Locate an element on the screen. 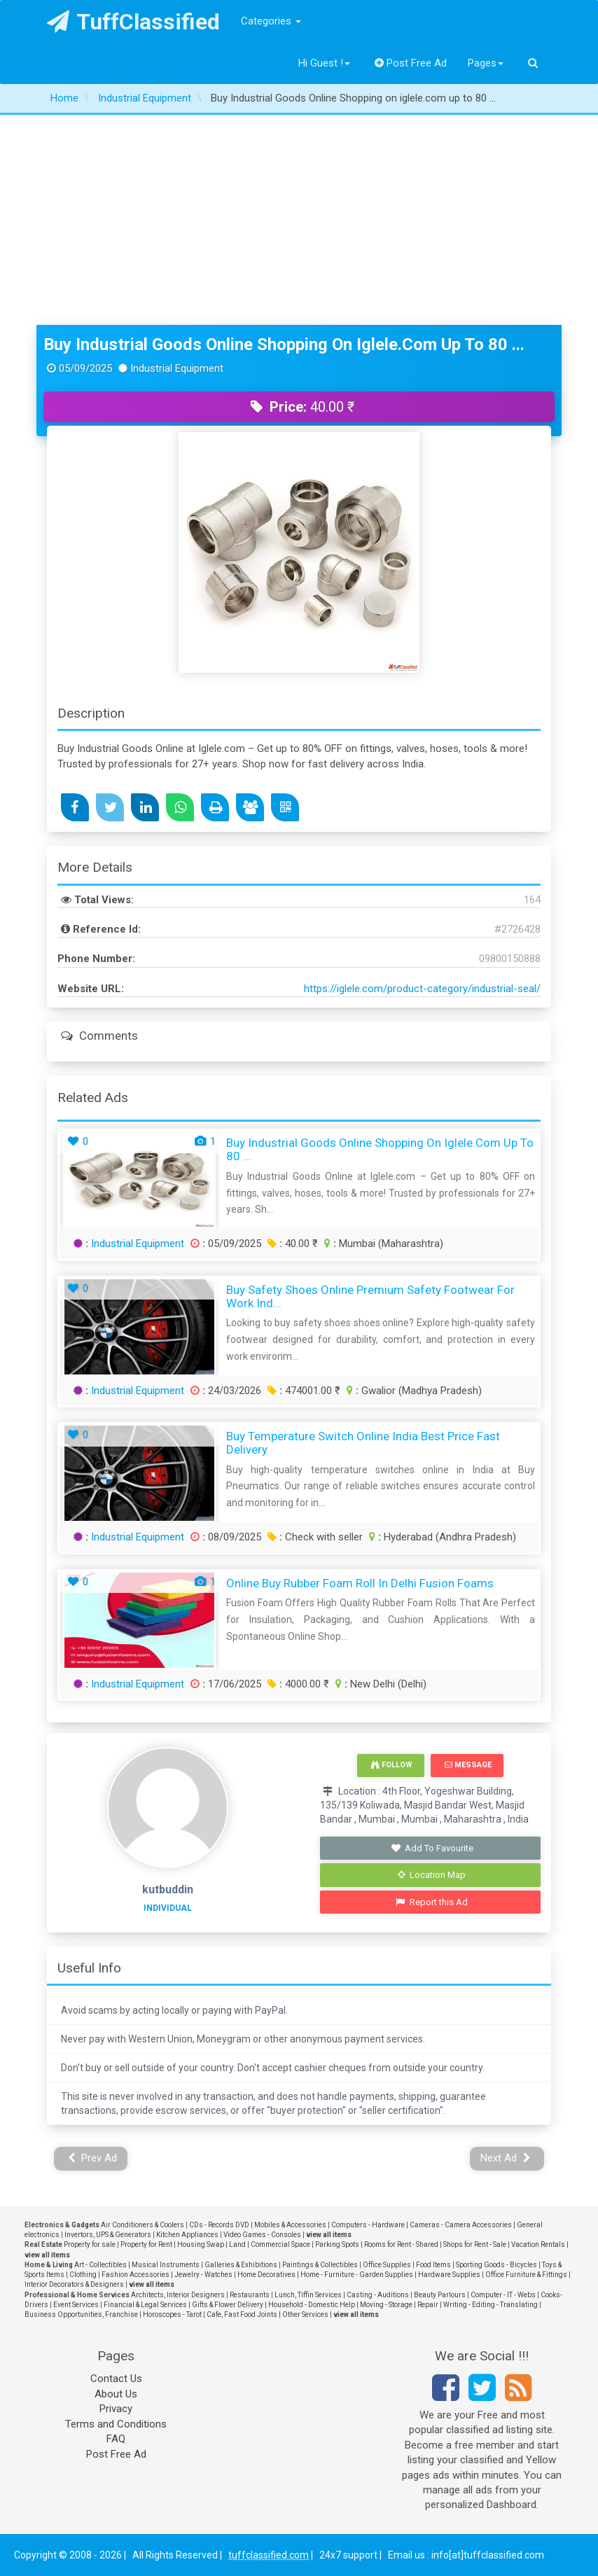 Image resolution: width=598 pixels, height=2576 pixels. Hi Guest ! is located at coordinates (324, 63).